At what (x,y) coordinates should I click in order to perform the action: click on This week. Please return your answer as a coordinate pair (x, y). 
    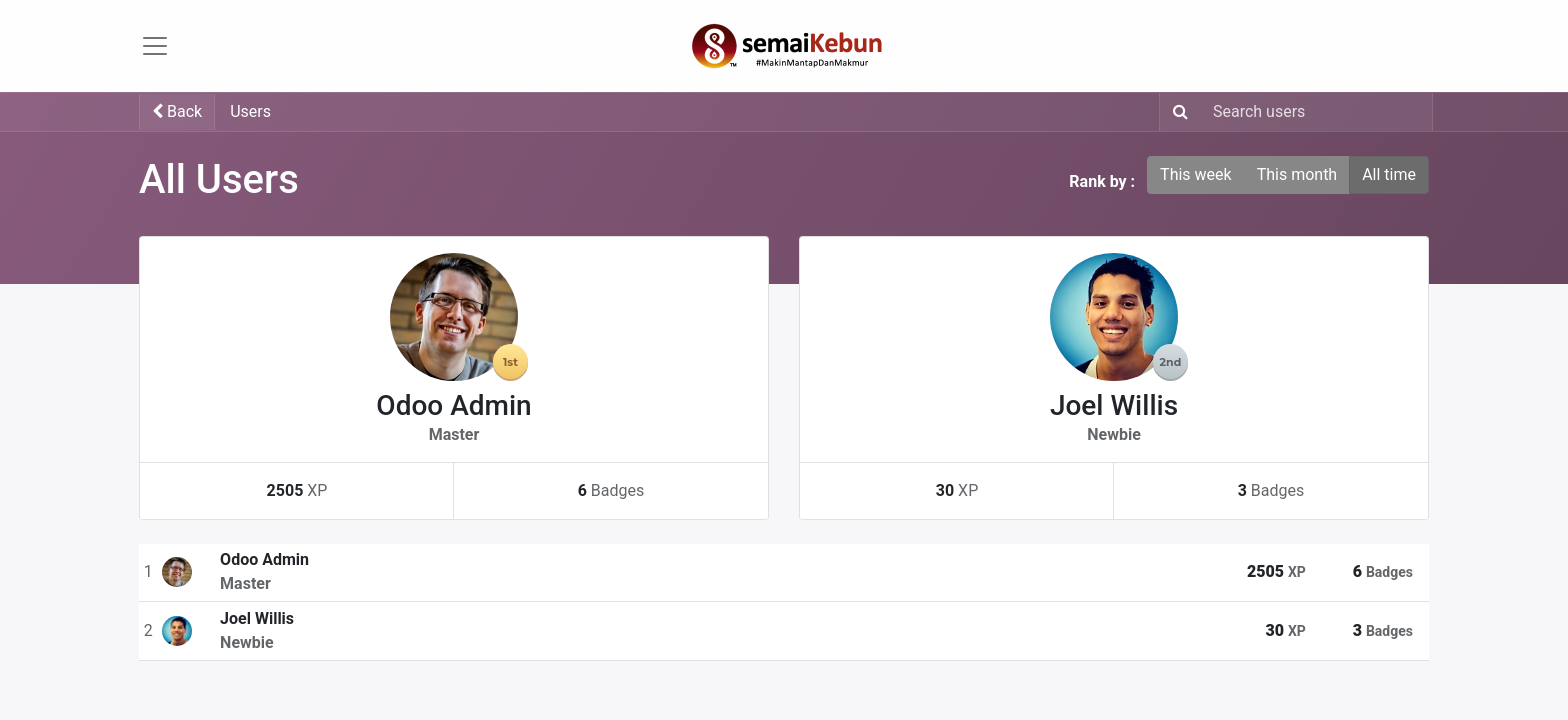
    Looking at the image, I should click on (1196, 174).